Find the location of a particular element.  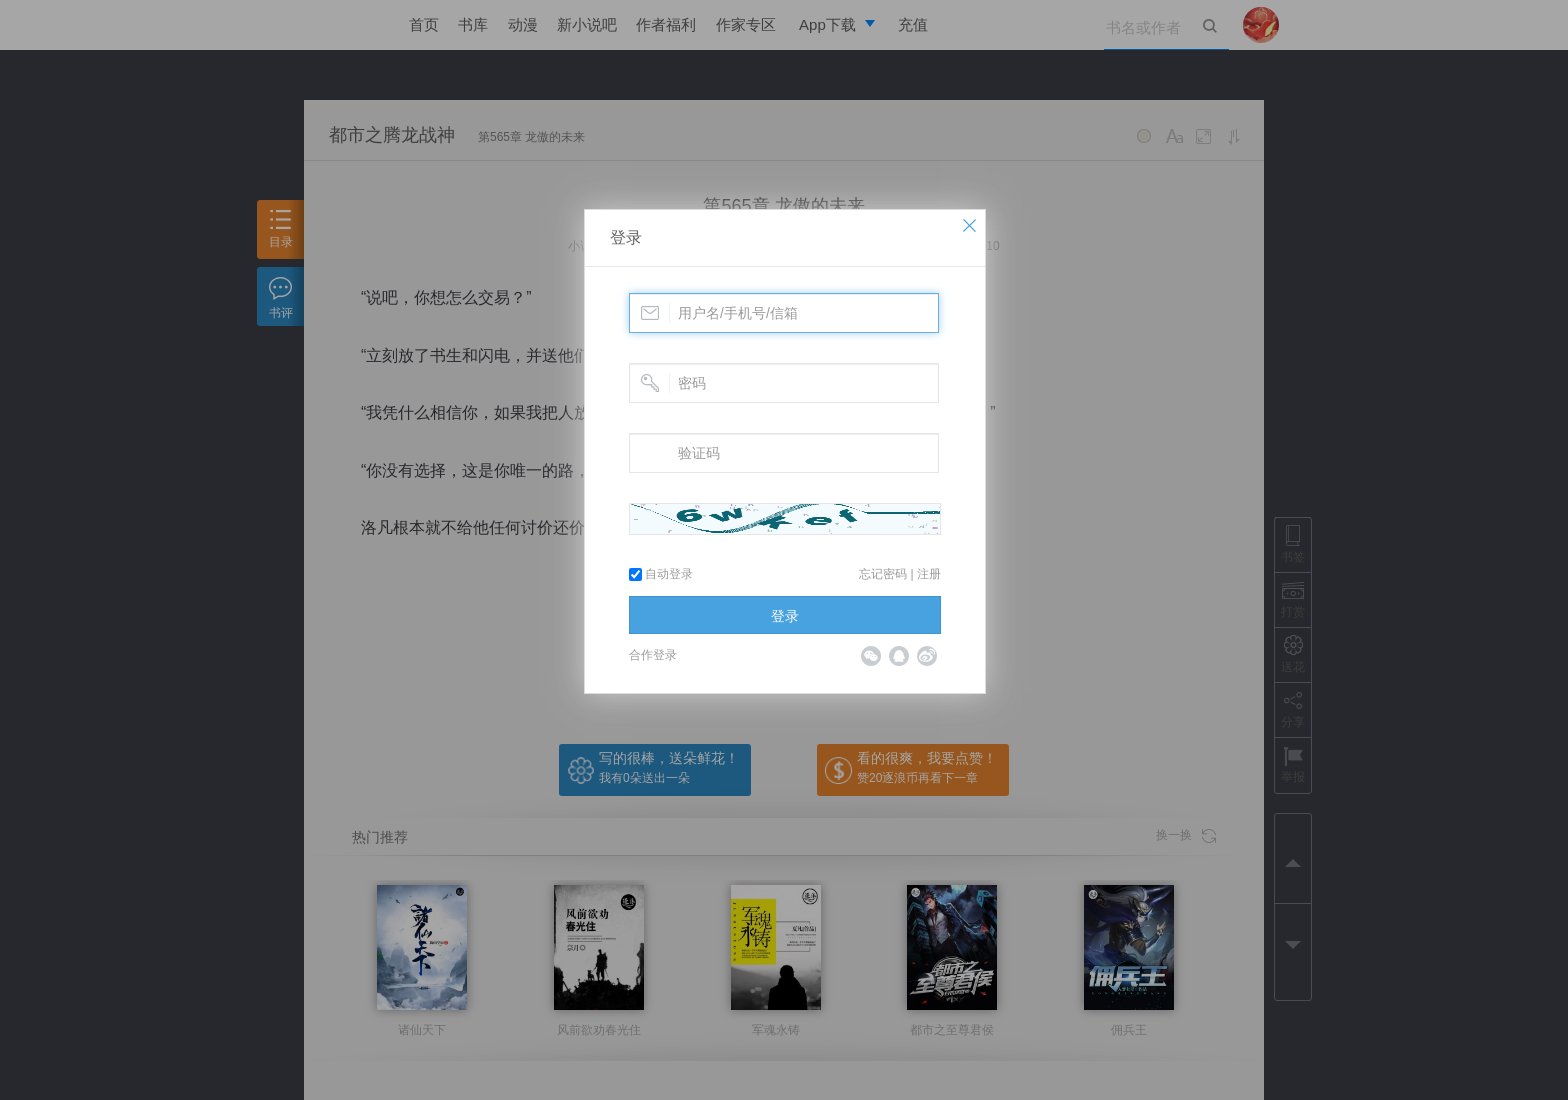

微信 is located at coordinates (871, 656).